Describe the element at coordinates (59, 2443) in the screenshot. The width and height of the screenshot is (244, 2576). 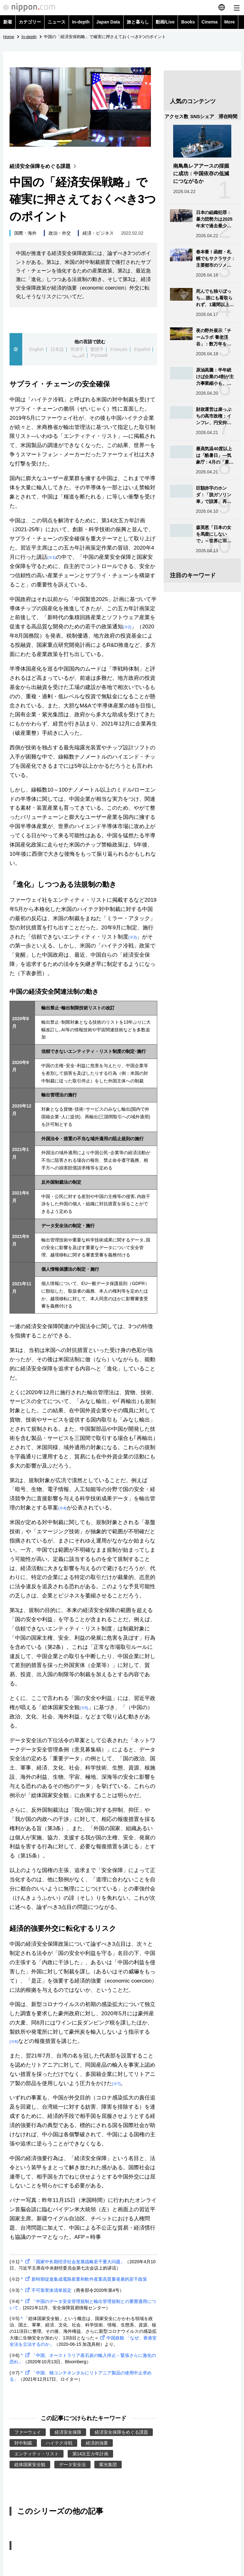
I see `ハイテク冷戦` at that location.